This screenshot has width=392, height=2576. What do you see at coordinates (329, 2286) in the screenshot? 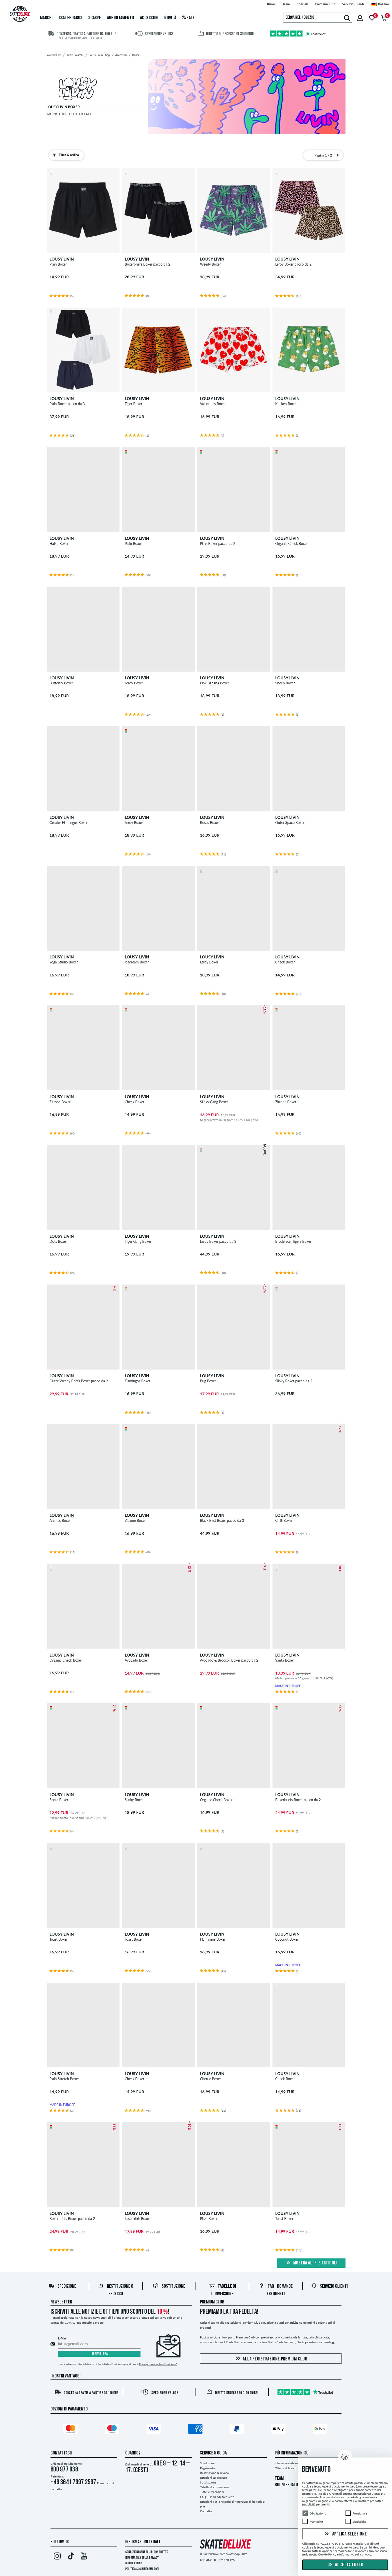
I see `Servizio Clienti` at bounding box center [329, 2286].